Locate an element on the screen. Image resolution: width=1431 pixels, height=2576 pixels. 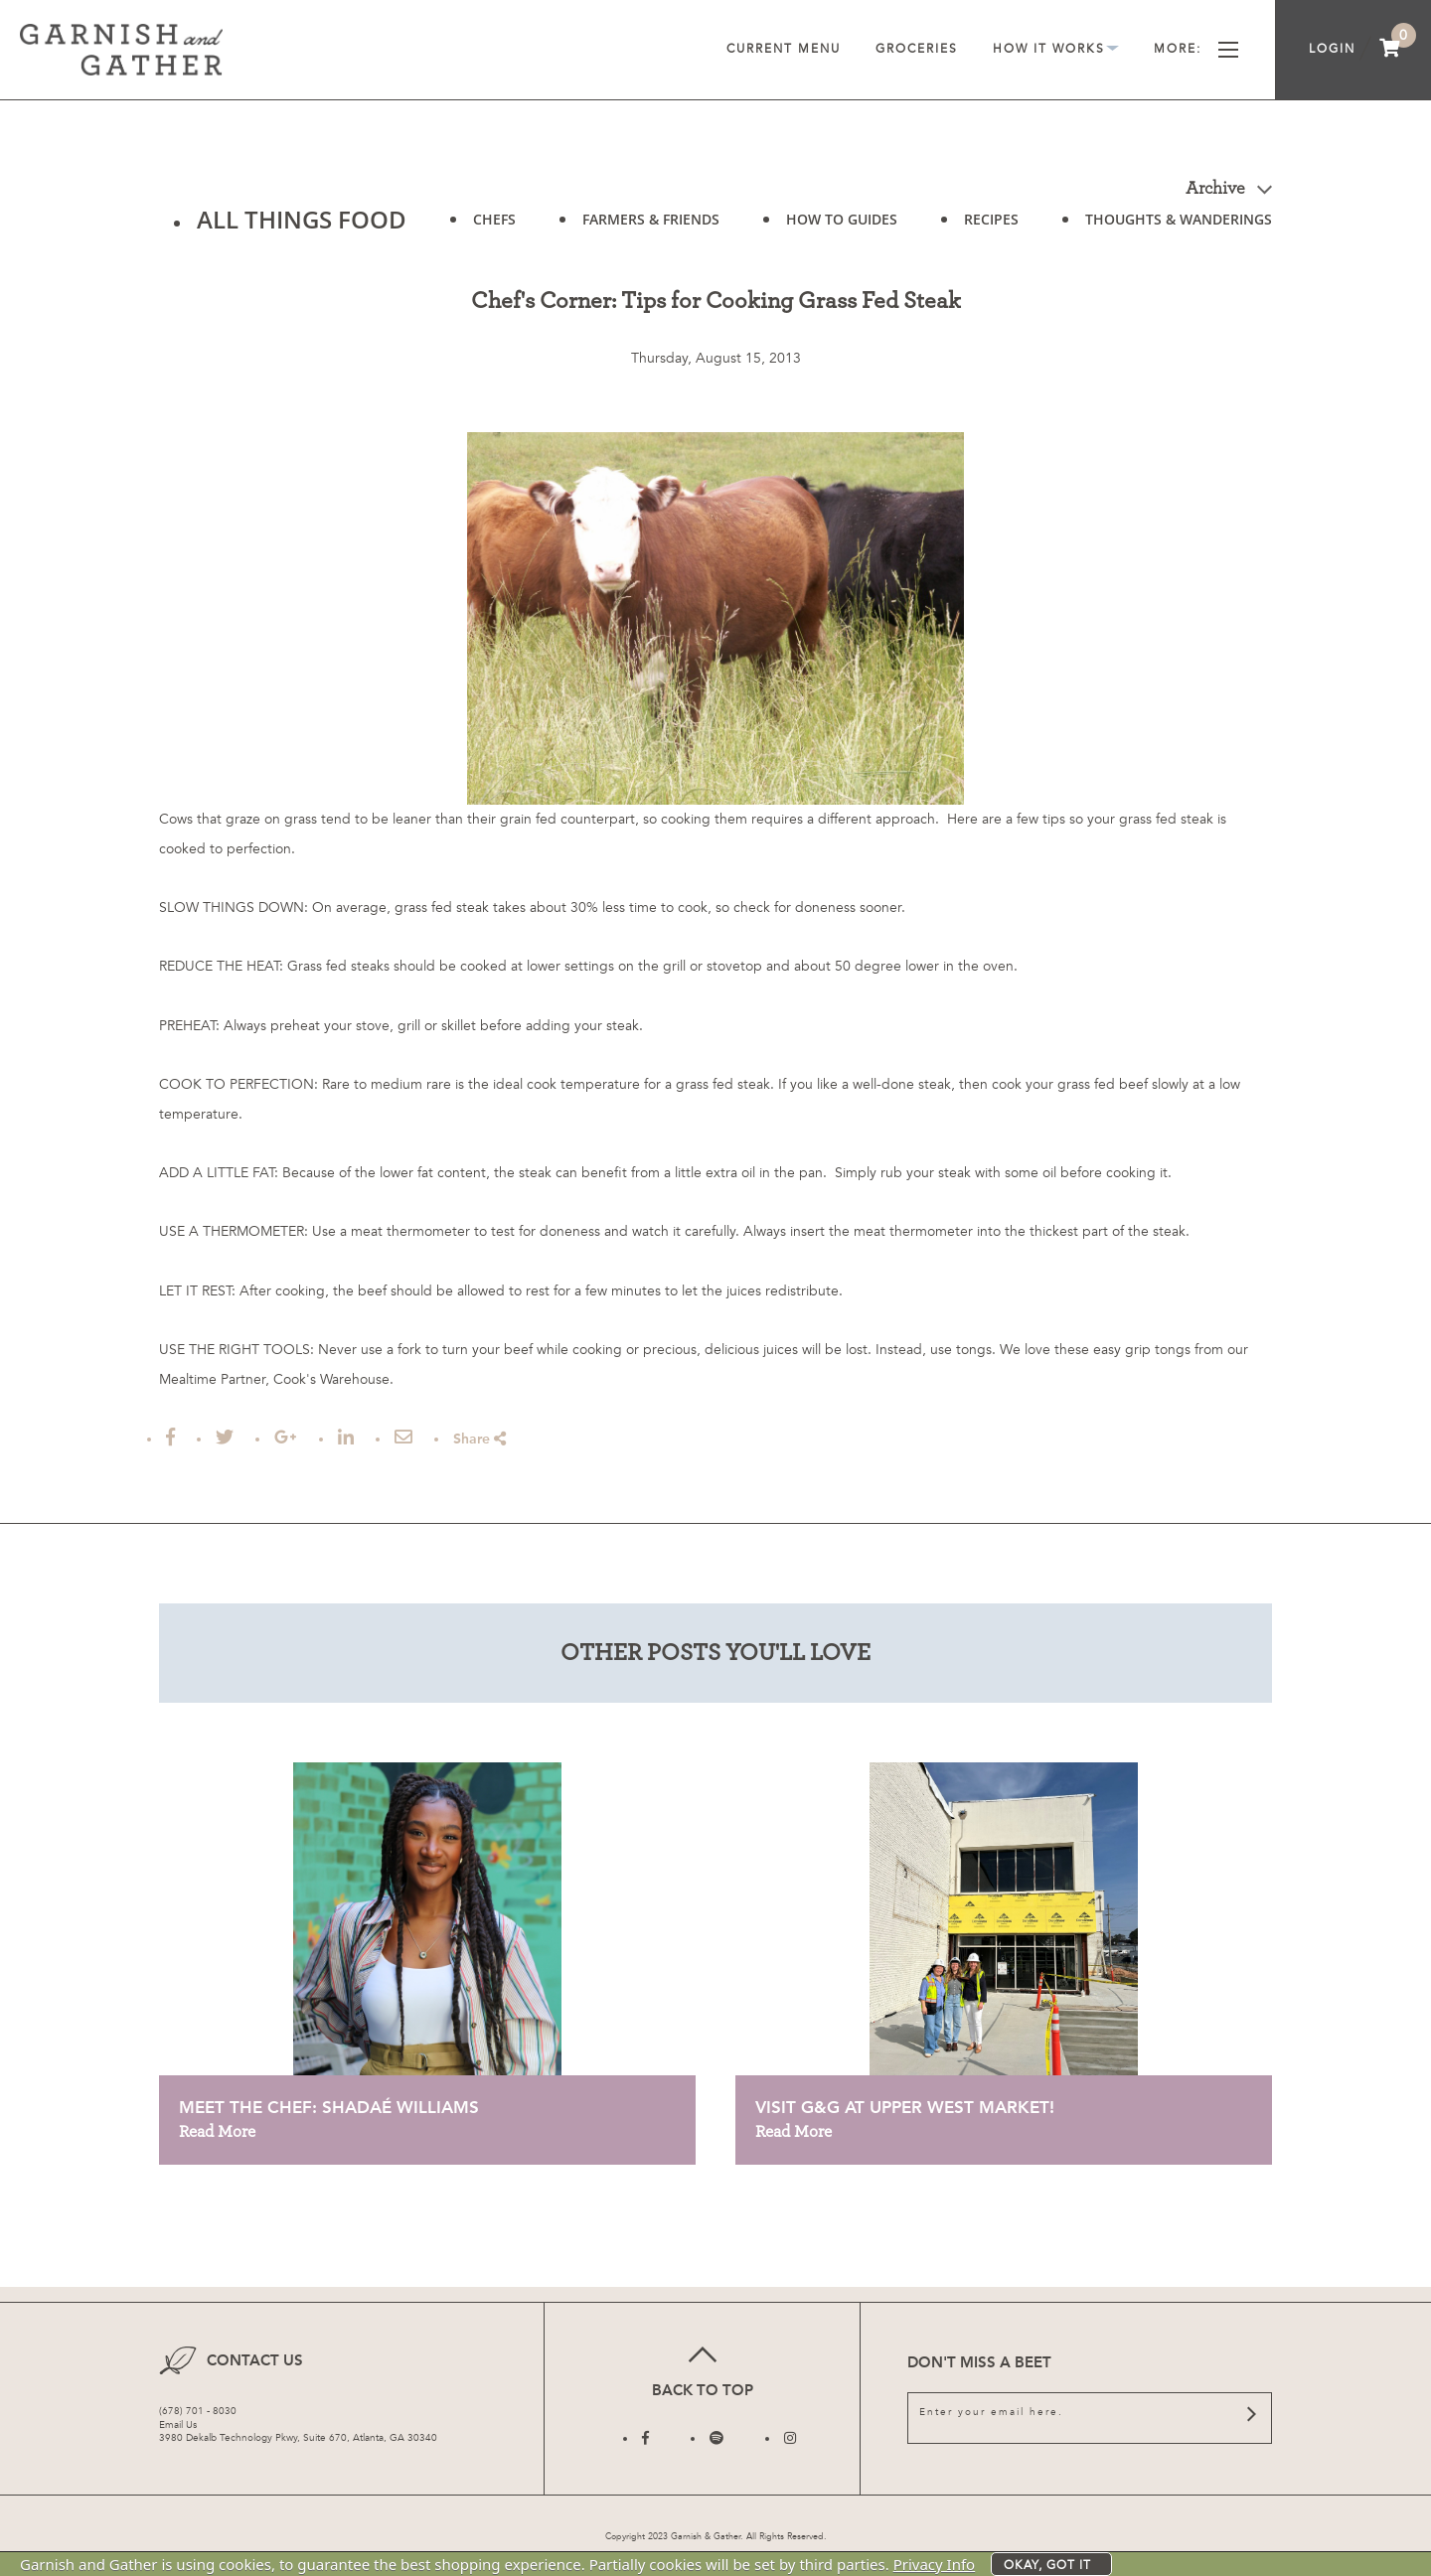
[Share on Google Plus] is located at coordinates (285, 1437).